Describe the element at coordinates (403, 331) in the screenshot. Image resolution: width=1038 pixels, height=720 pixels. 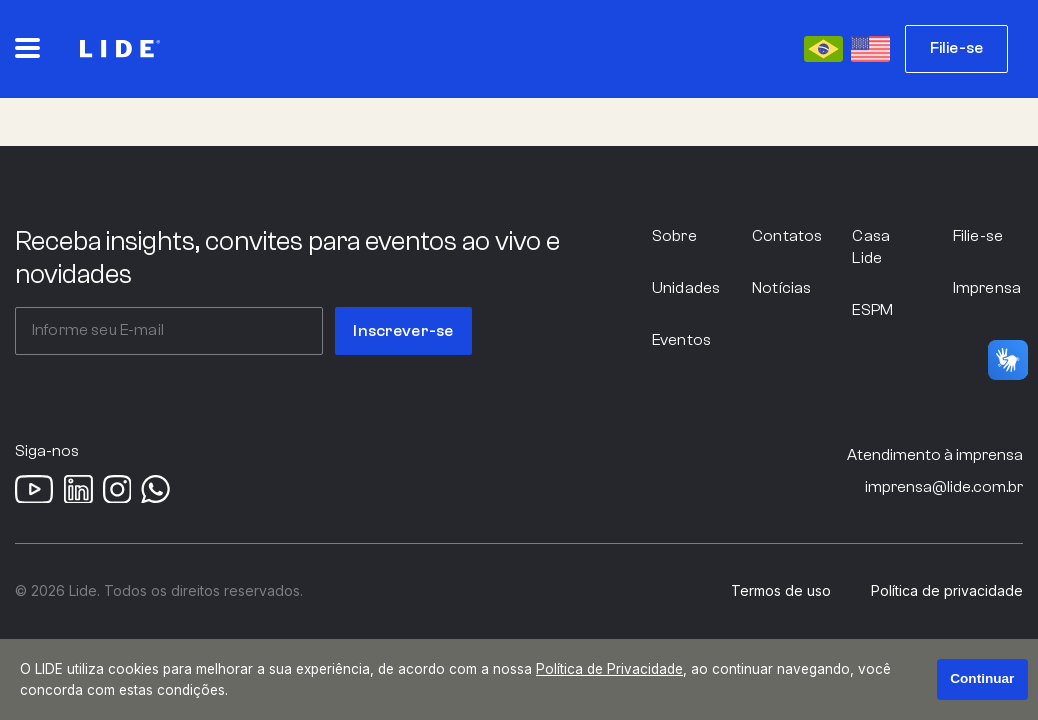
I see `Inscrever-se` at that location.